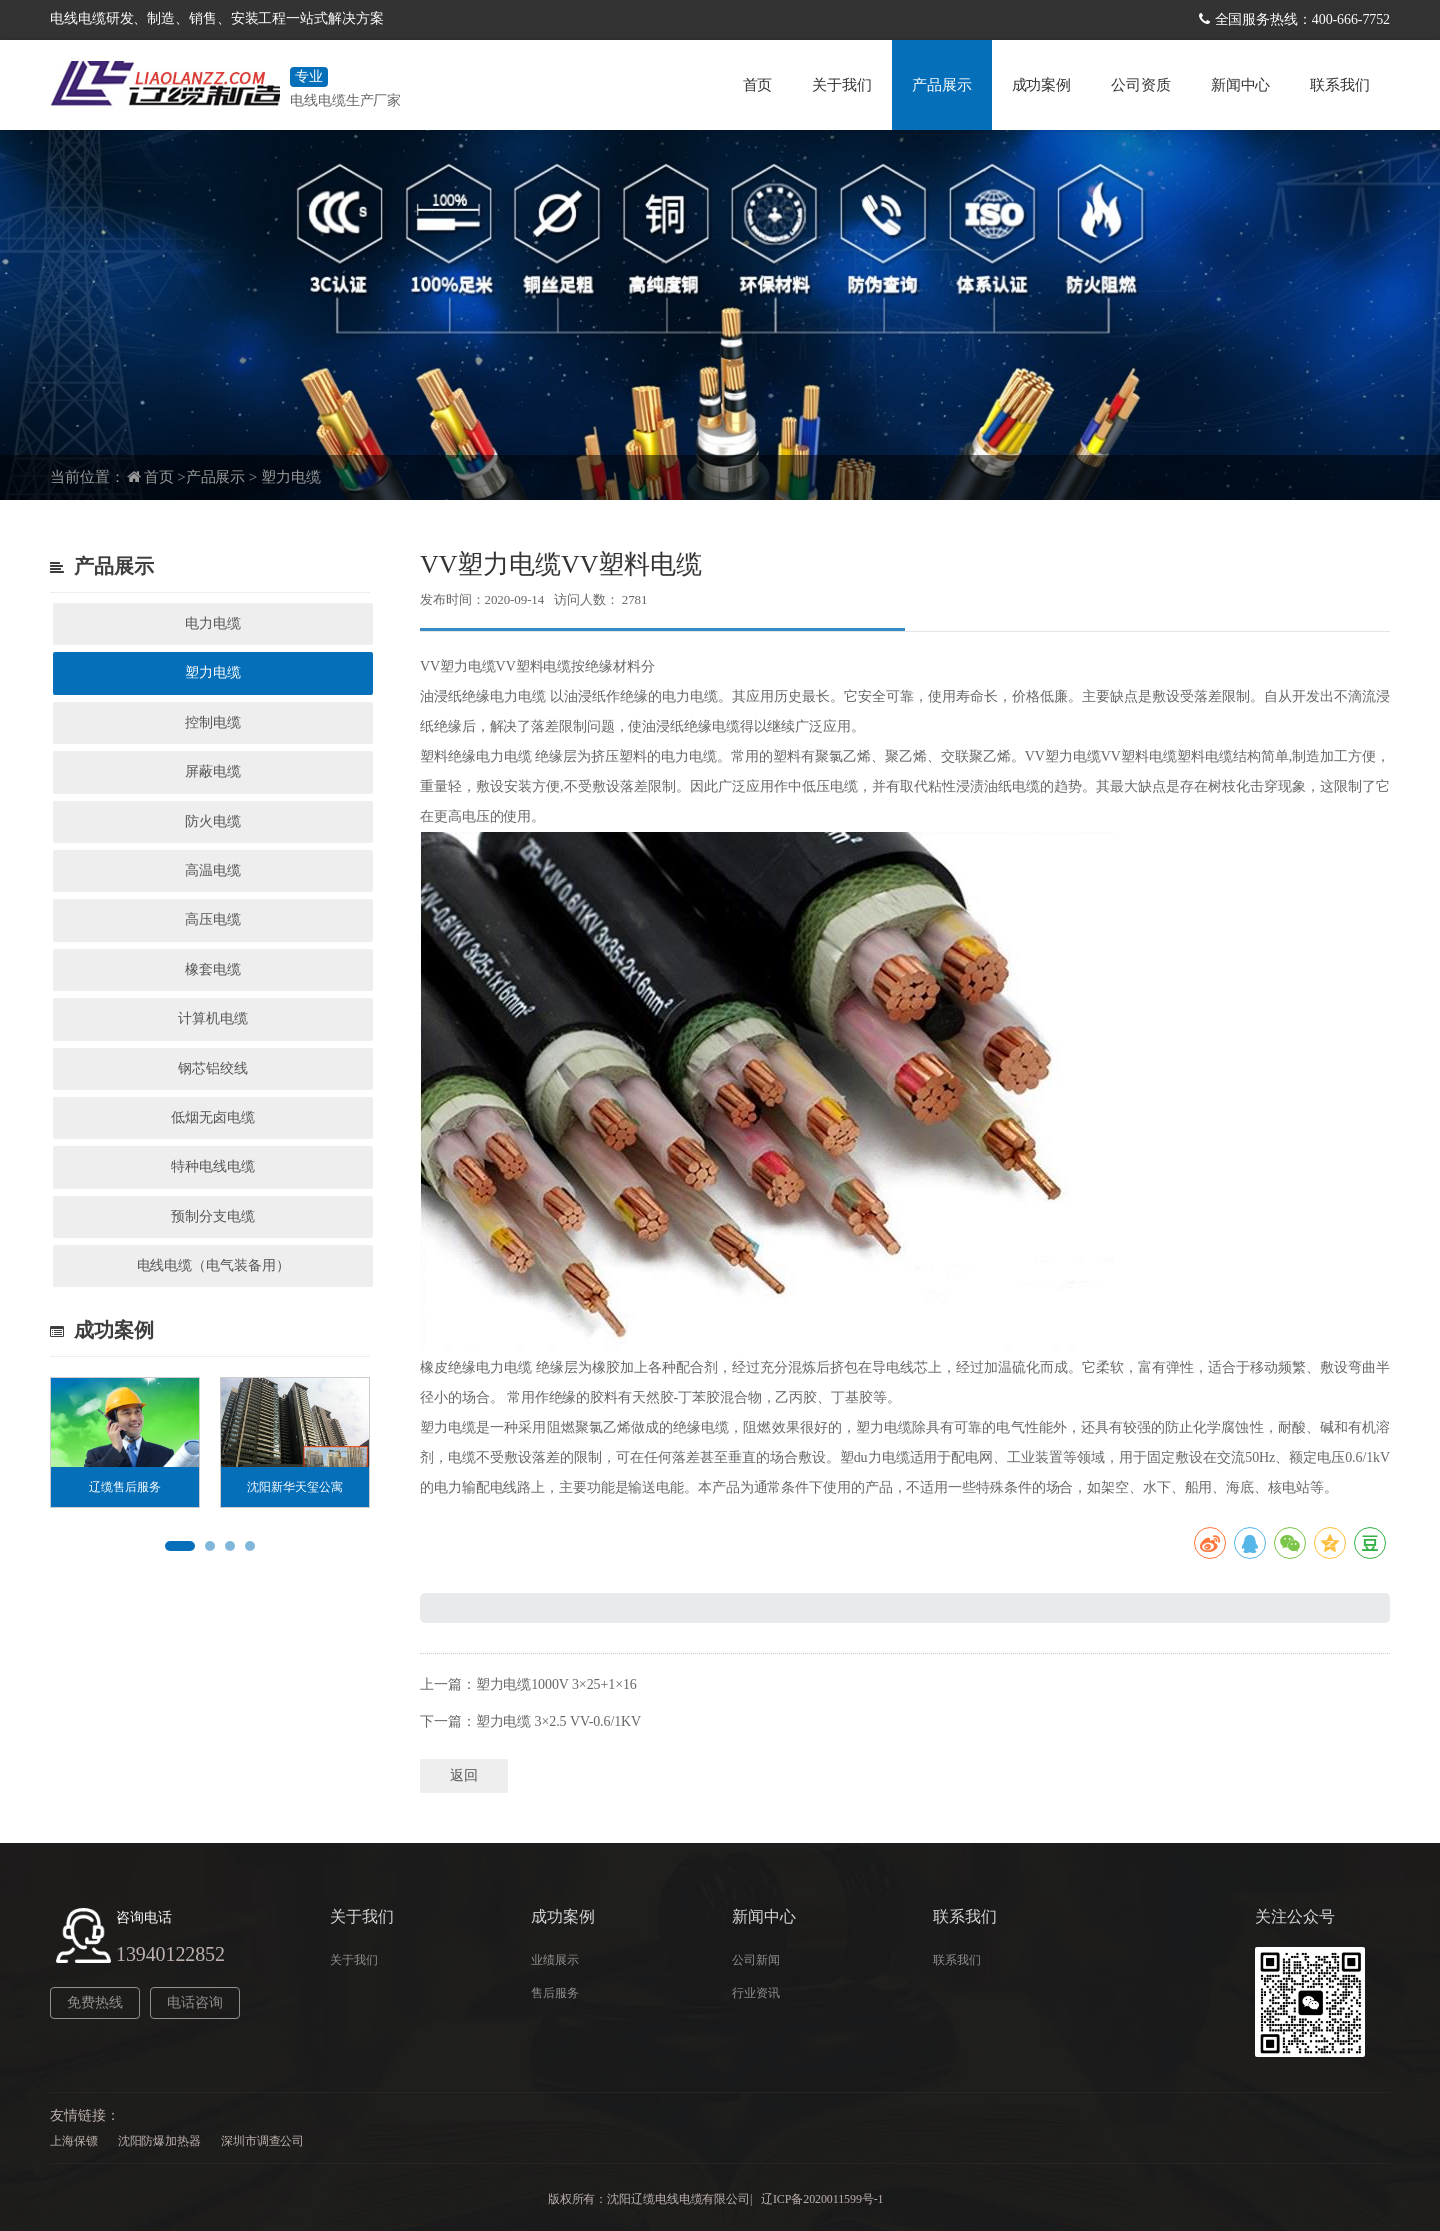  I want to click on 行业资讯, so click(756, 1993).